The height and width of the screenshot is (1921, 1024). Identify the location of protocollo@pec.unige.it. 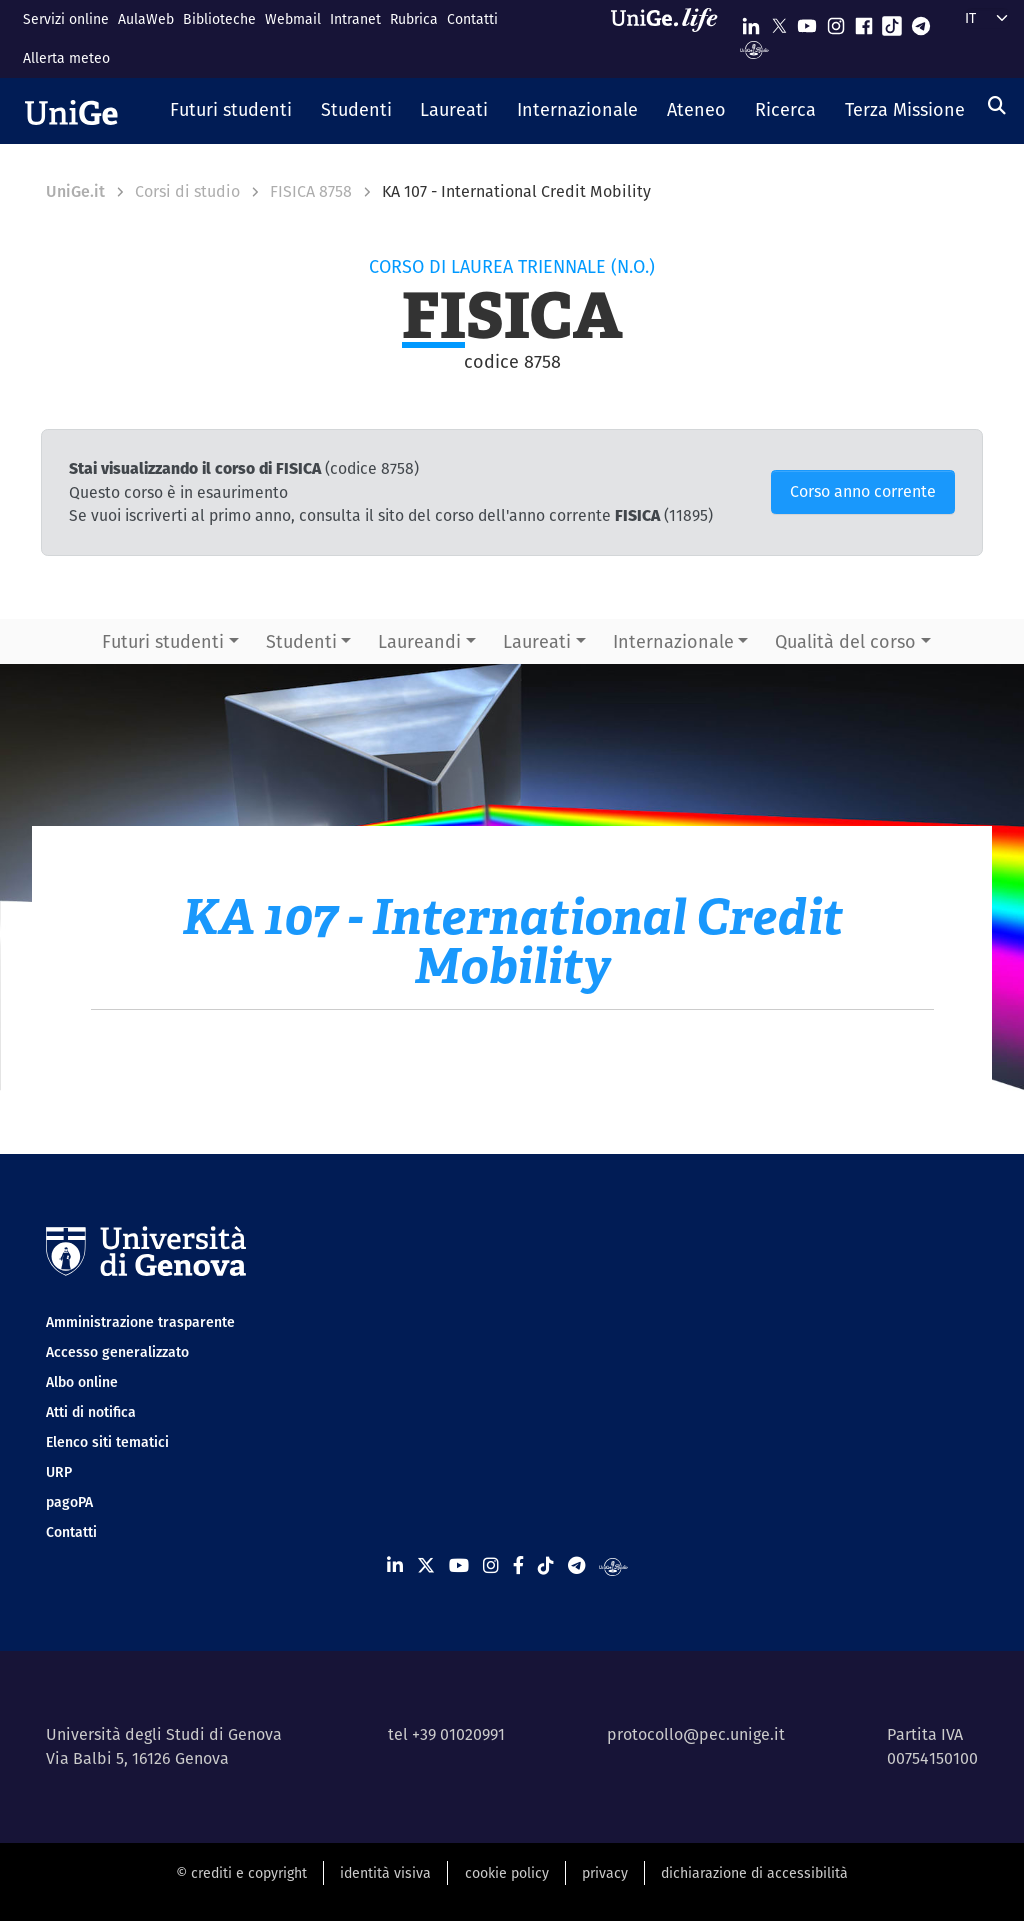
(696, 1734).